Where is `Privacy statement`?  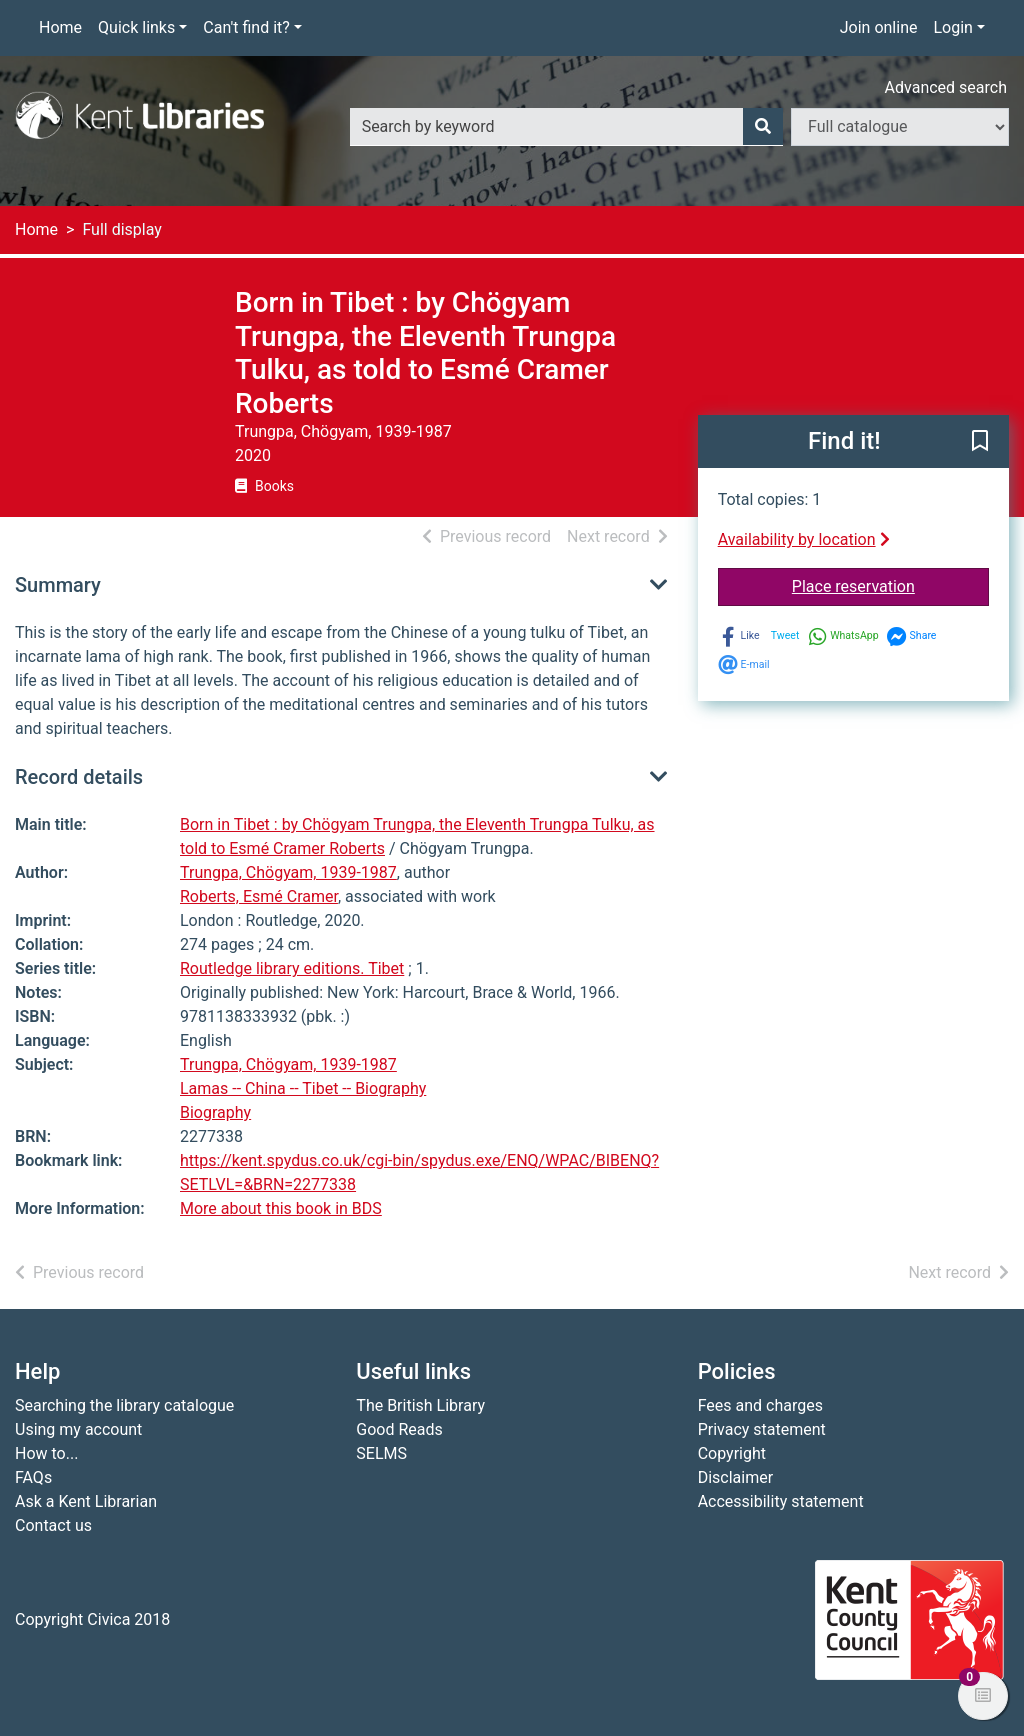
Privacy statement is located at coordinates (762, 1429).